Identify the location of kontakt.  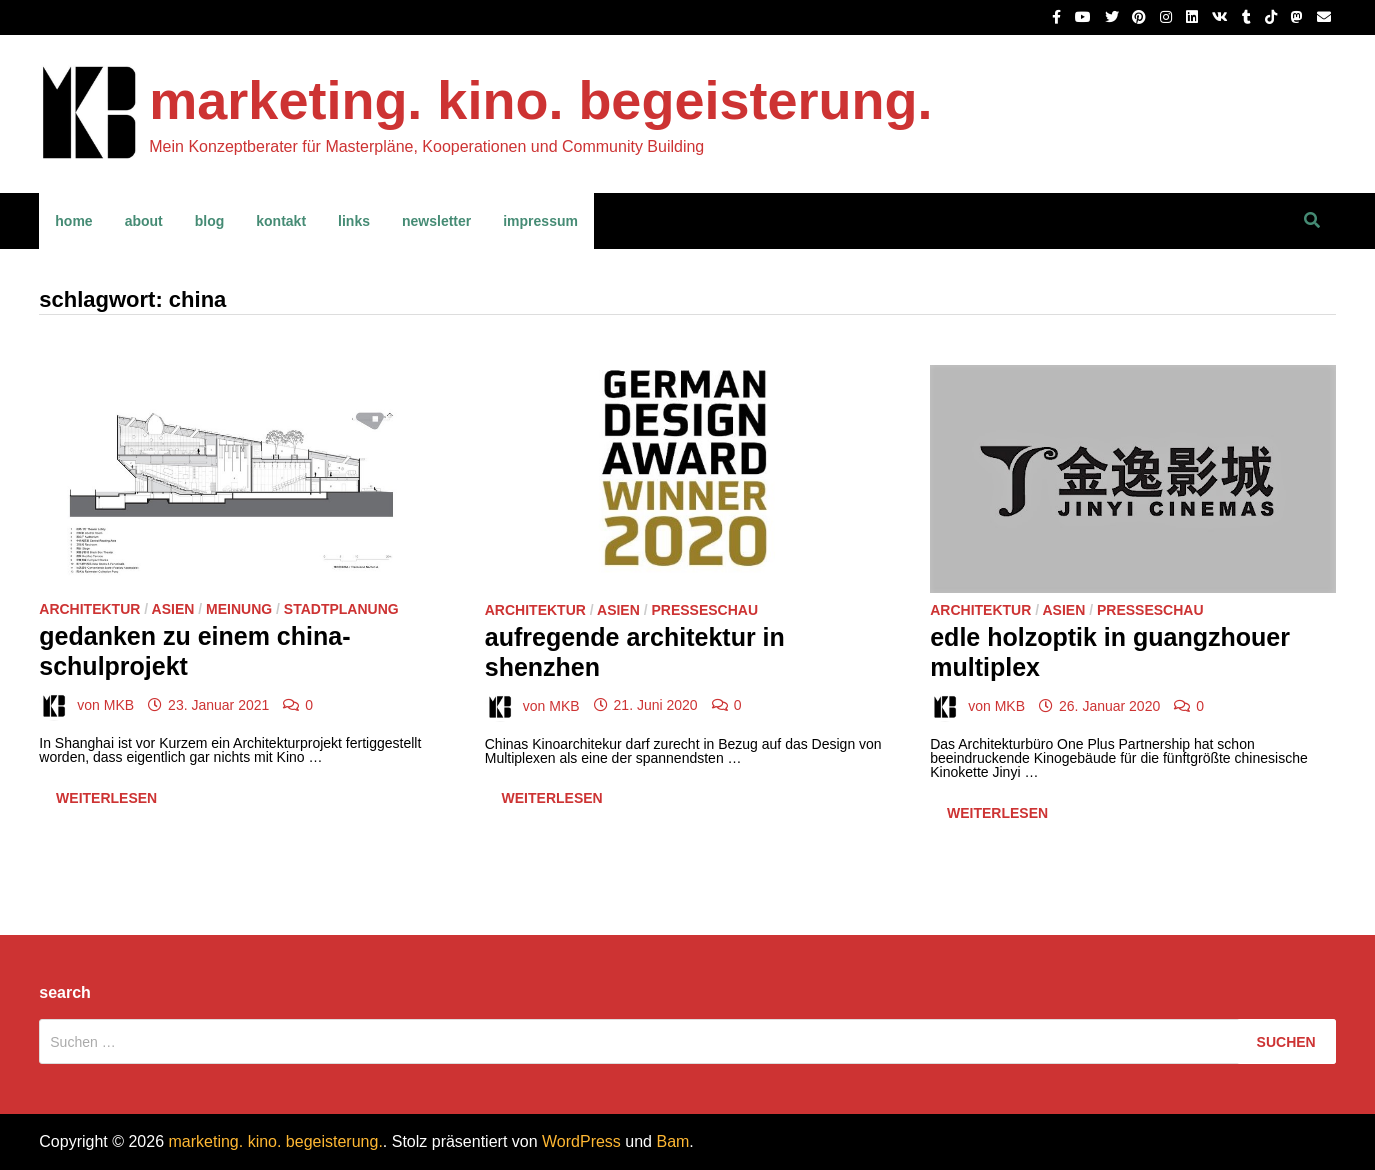
(281, 221).